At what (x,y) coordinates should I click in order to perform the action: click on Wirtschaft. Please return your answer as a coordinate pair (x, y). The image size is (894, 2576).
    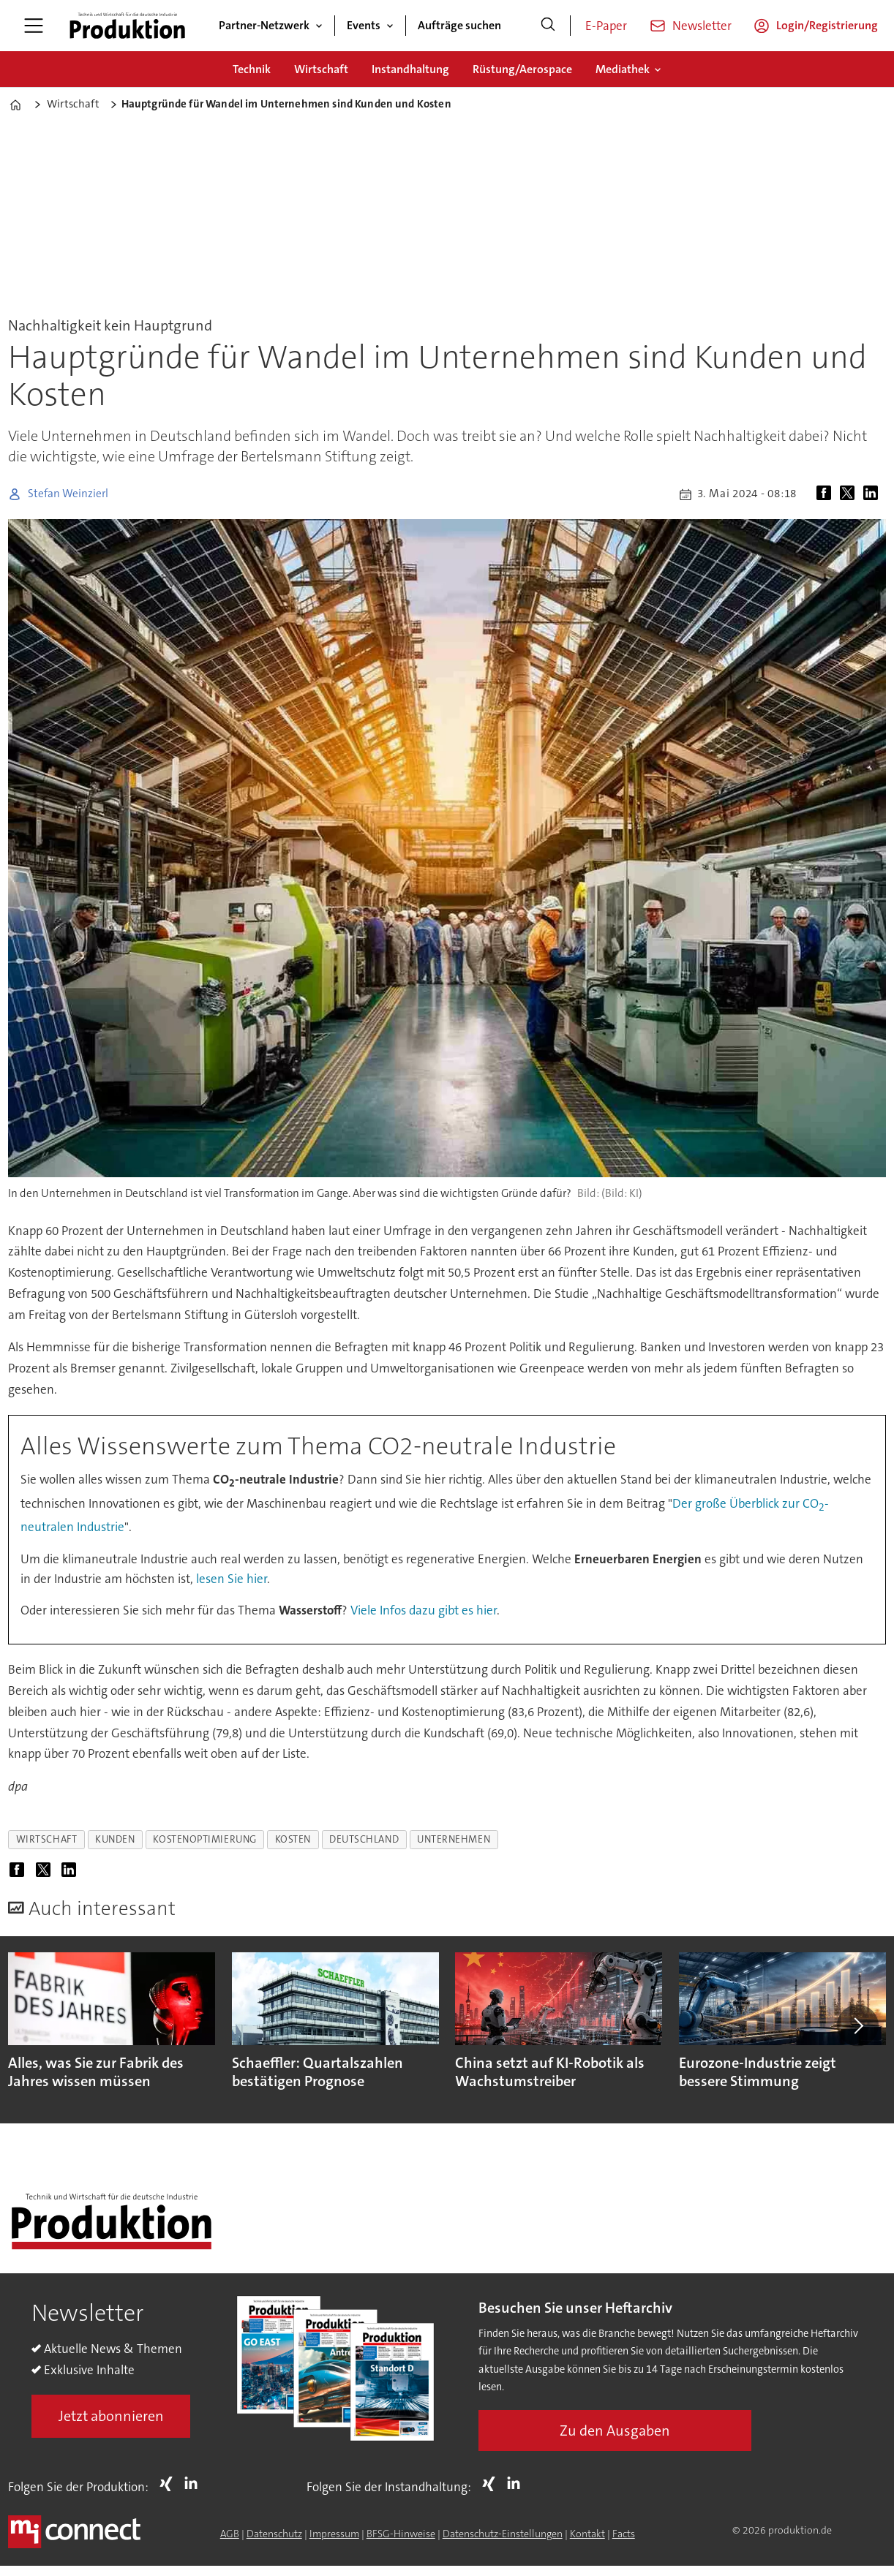
    Looking at the image, I should click on (321, 69).